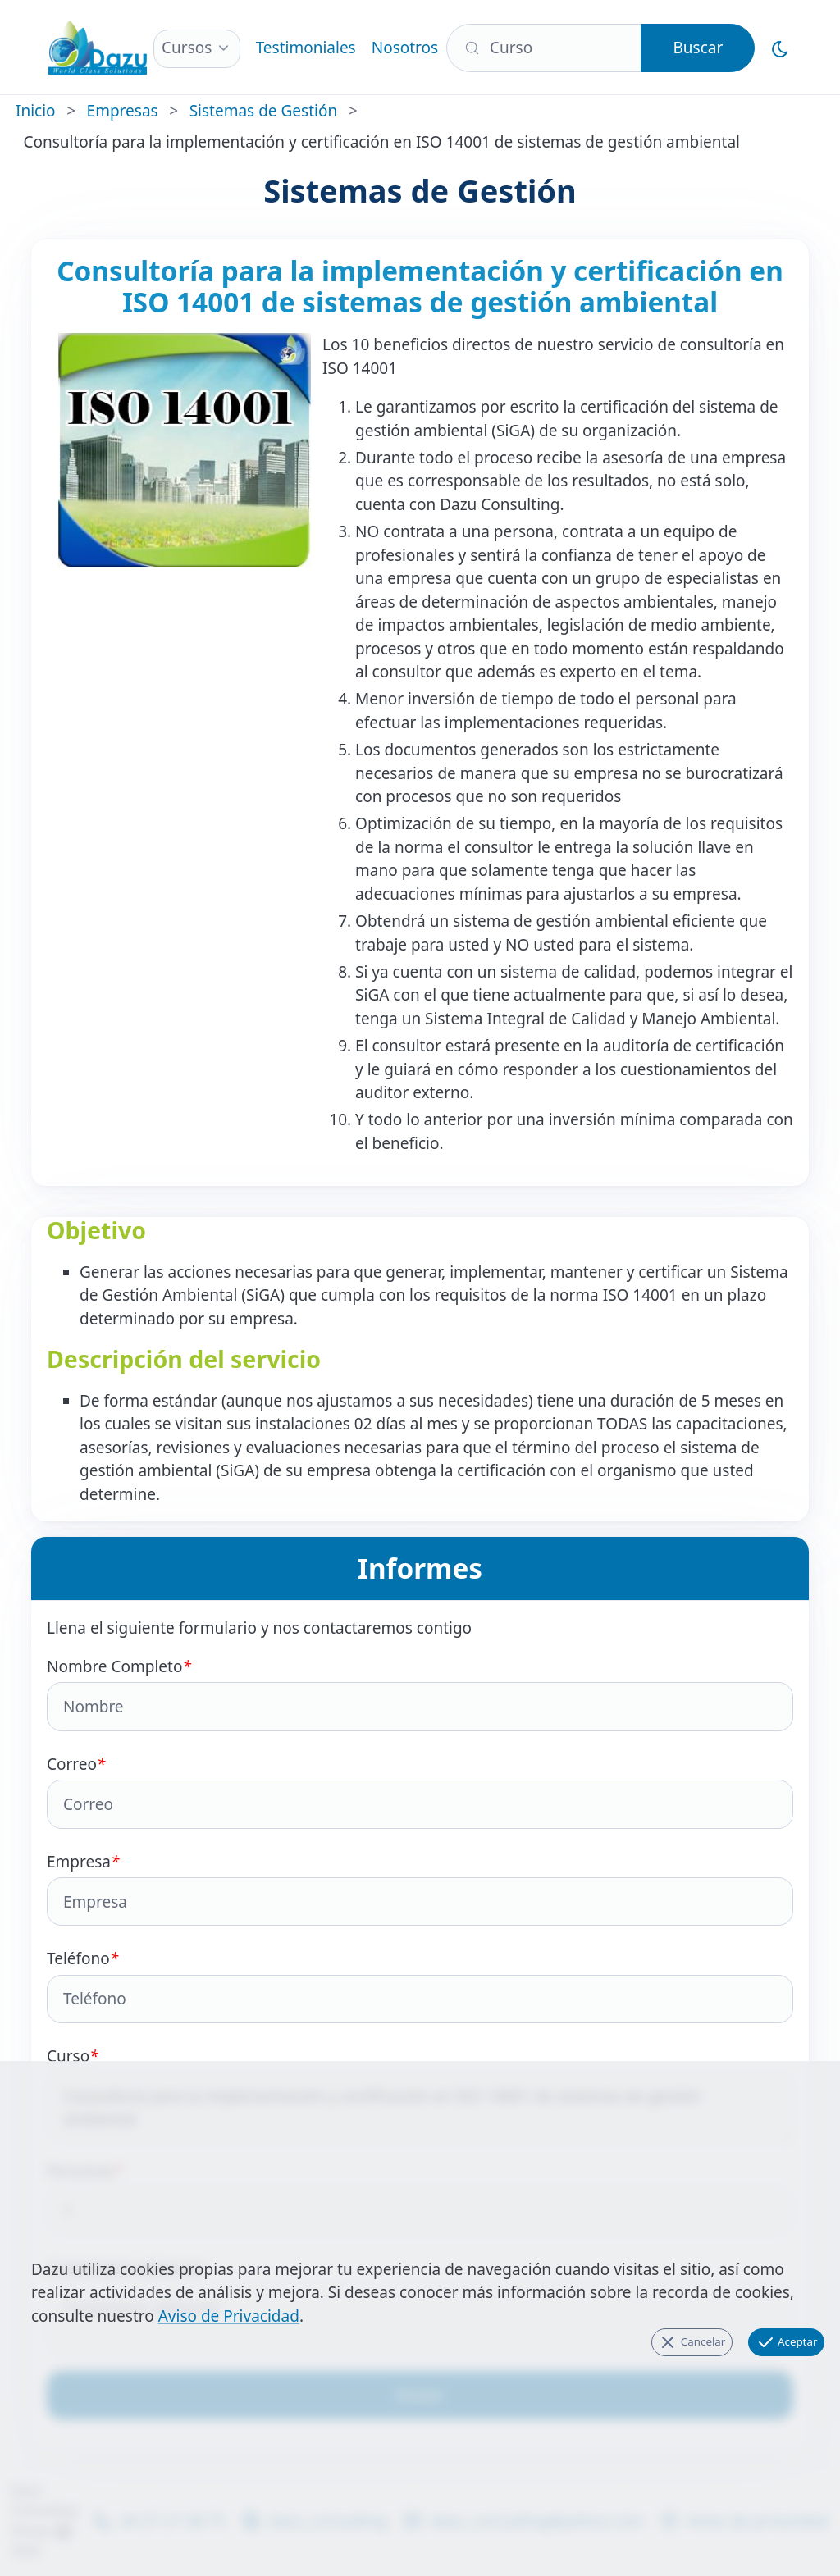 The height and width of the screenshot is (2576, 840). I want to click on Empresa, so click(420, 1888).